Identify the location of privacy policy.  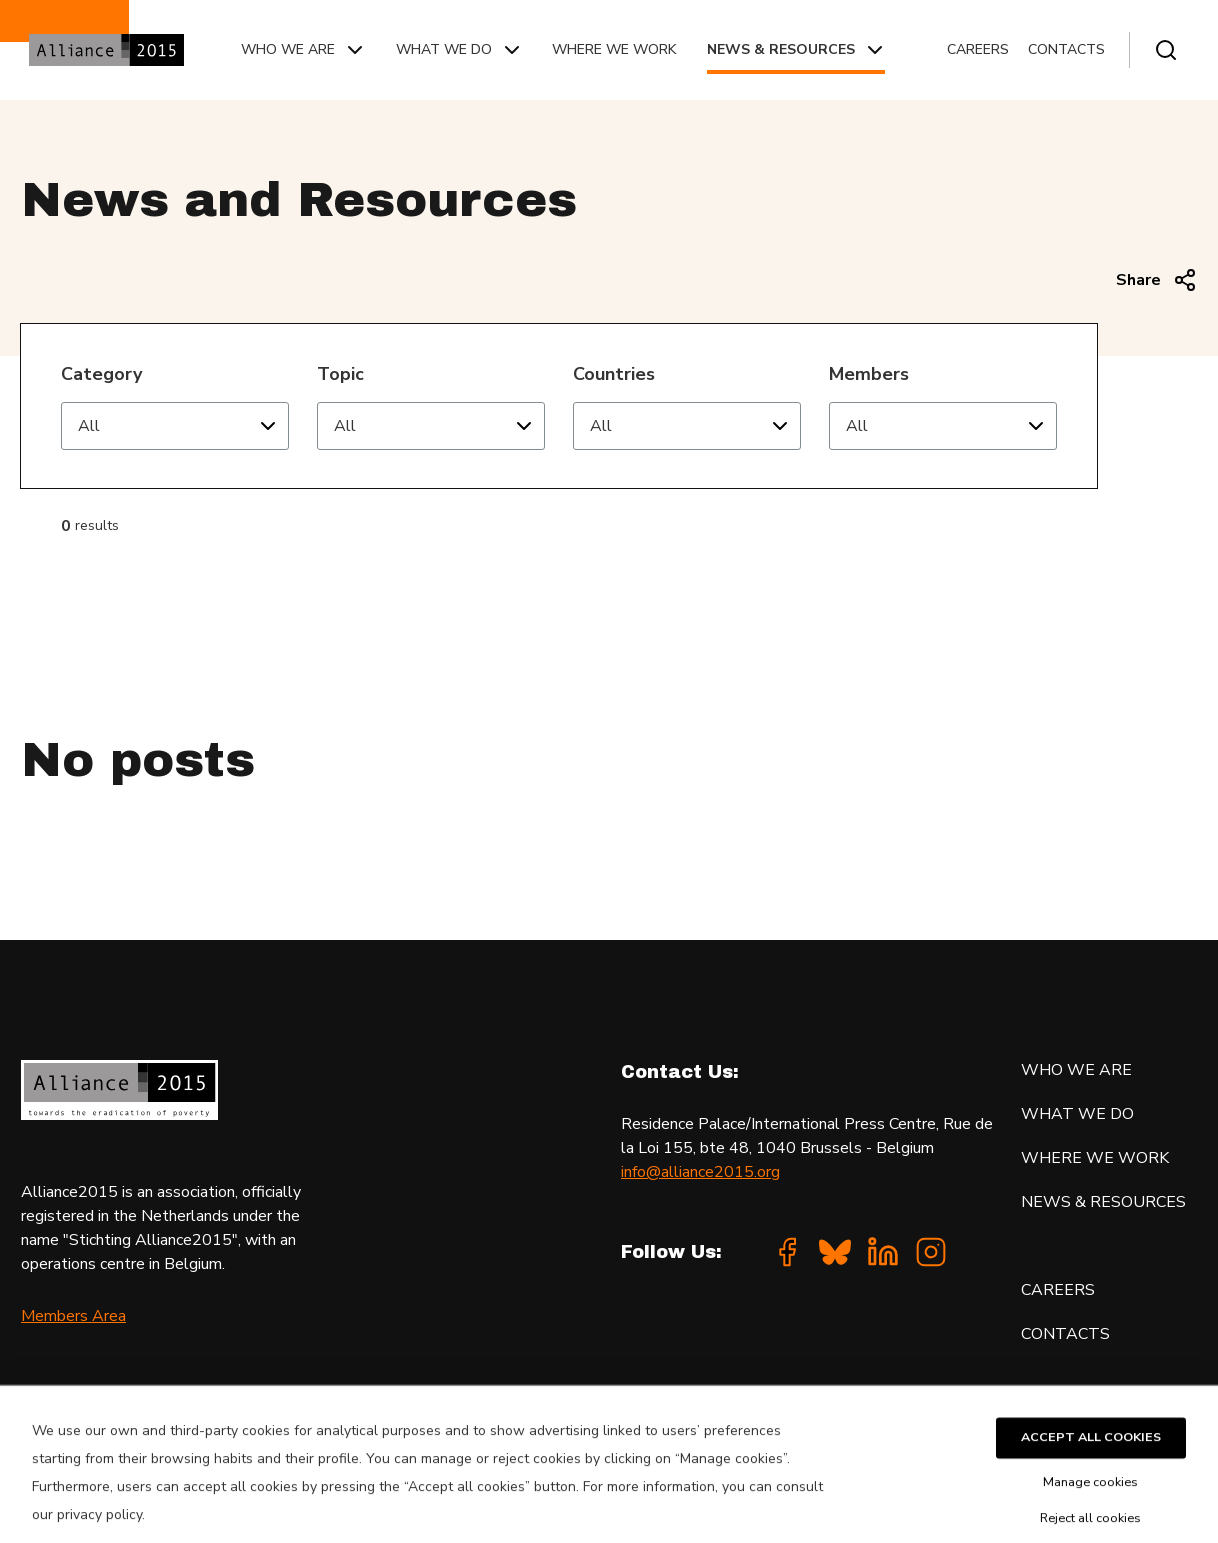
(99, 1531).